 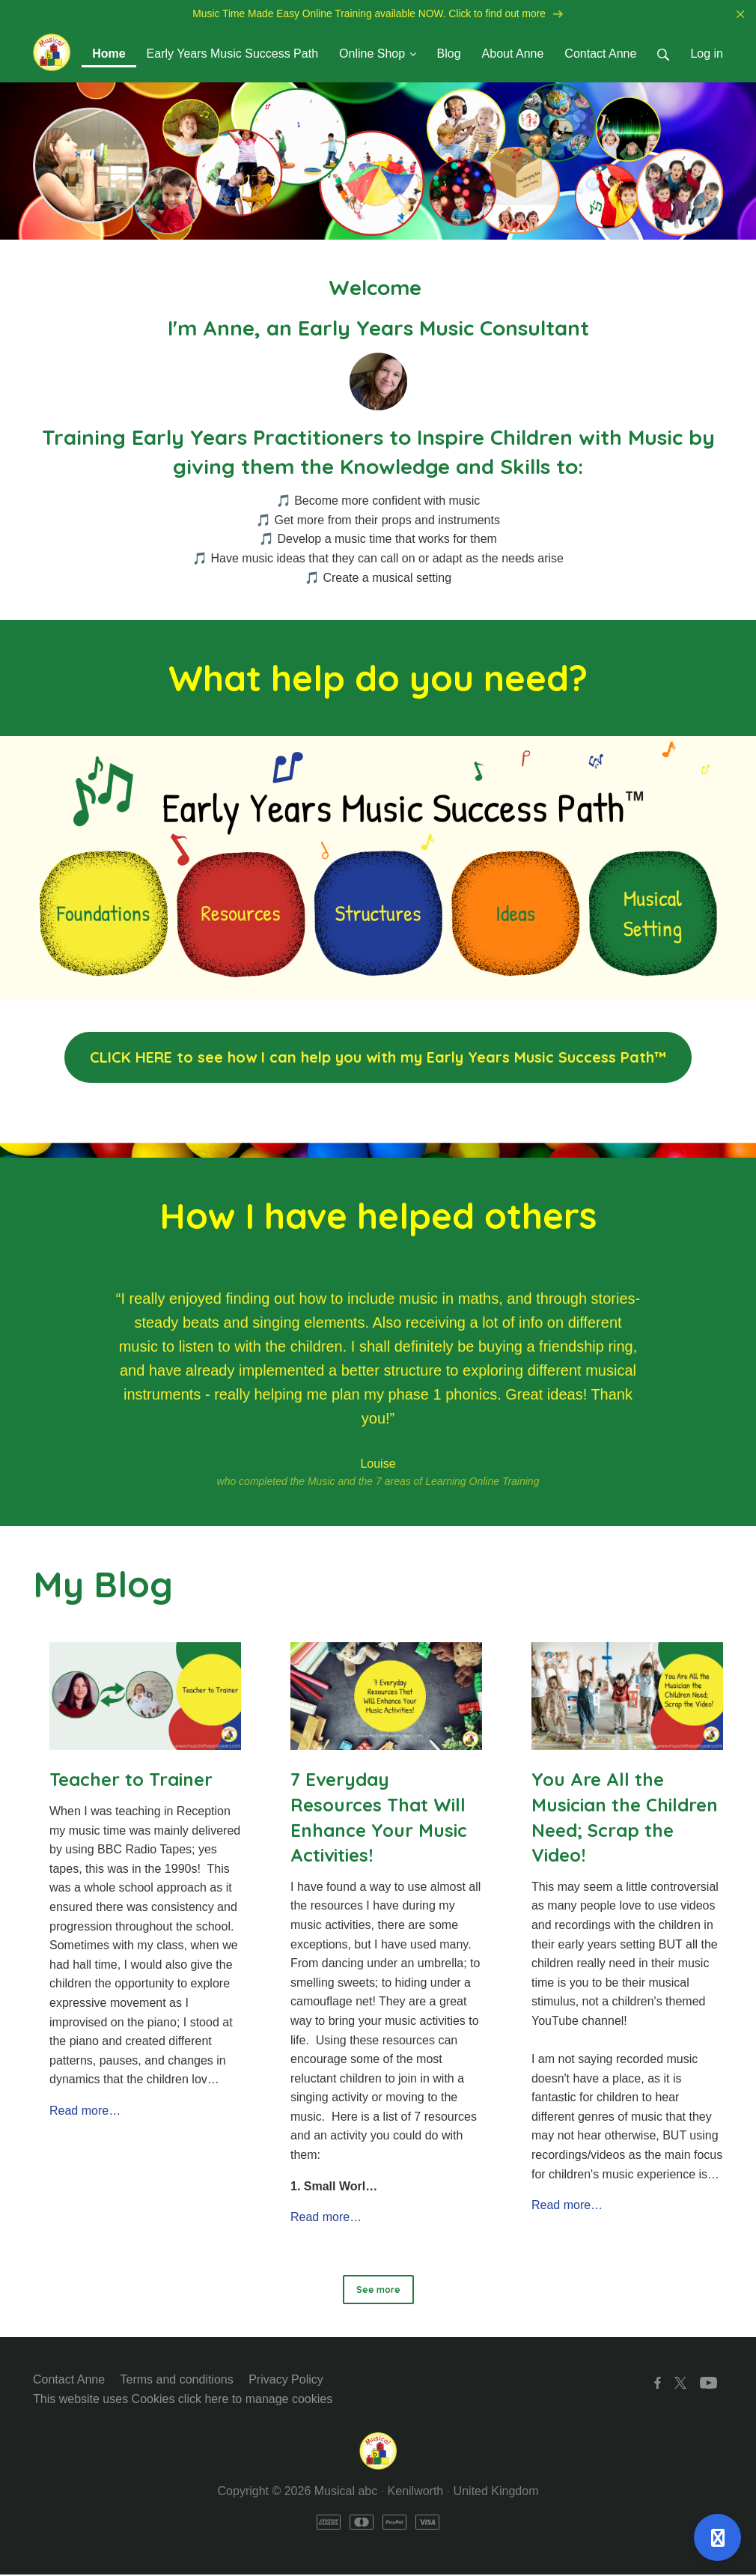 I want to click on Privacy Policy, so click(x=286, y=2381).